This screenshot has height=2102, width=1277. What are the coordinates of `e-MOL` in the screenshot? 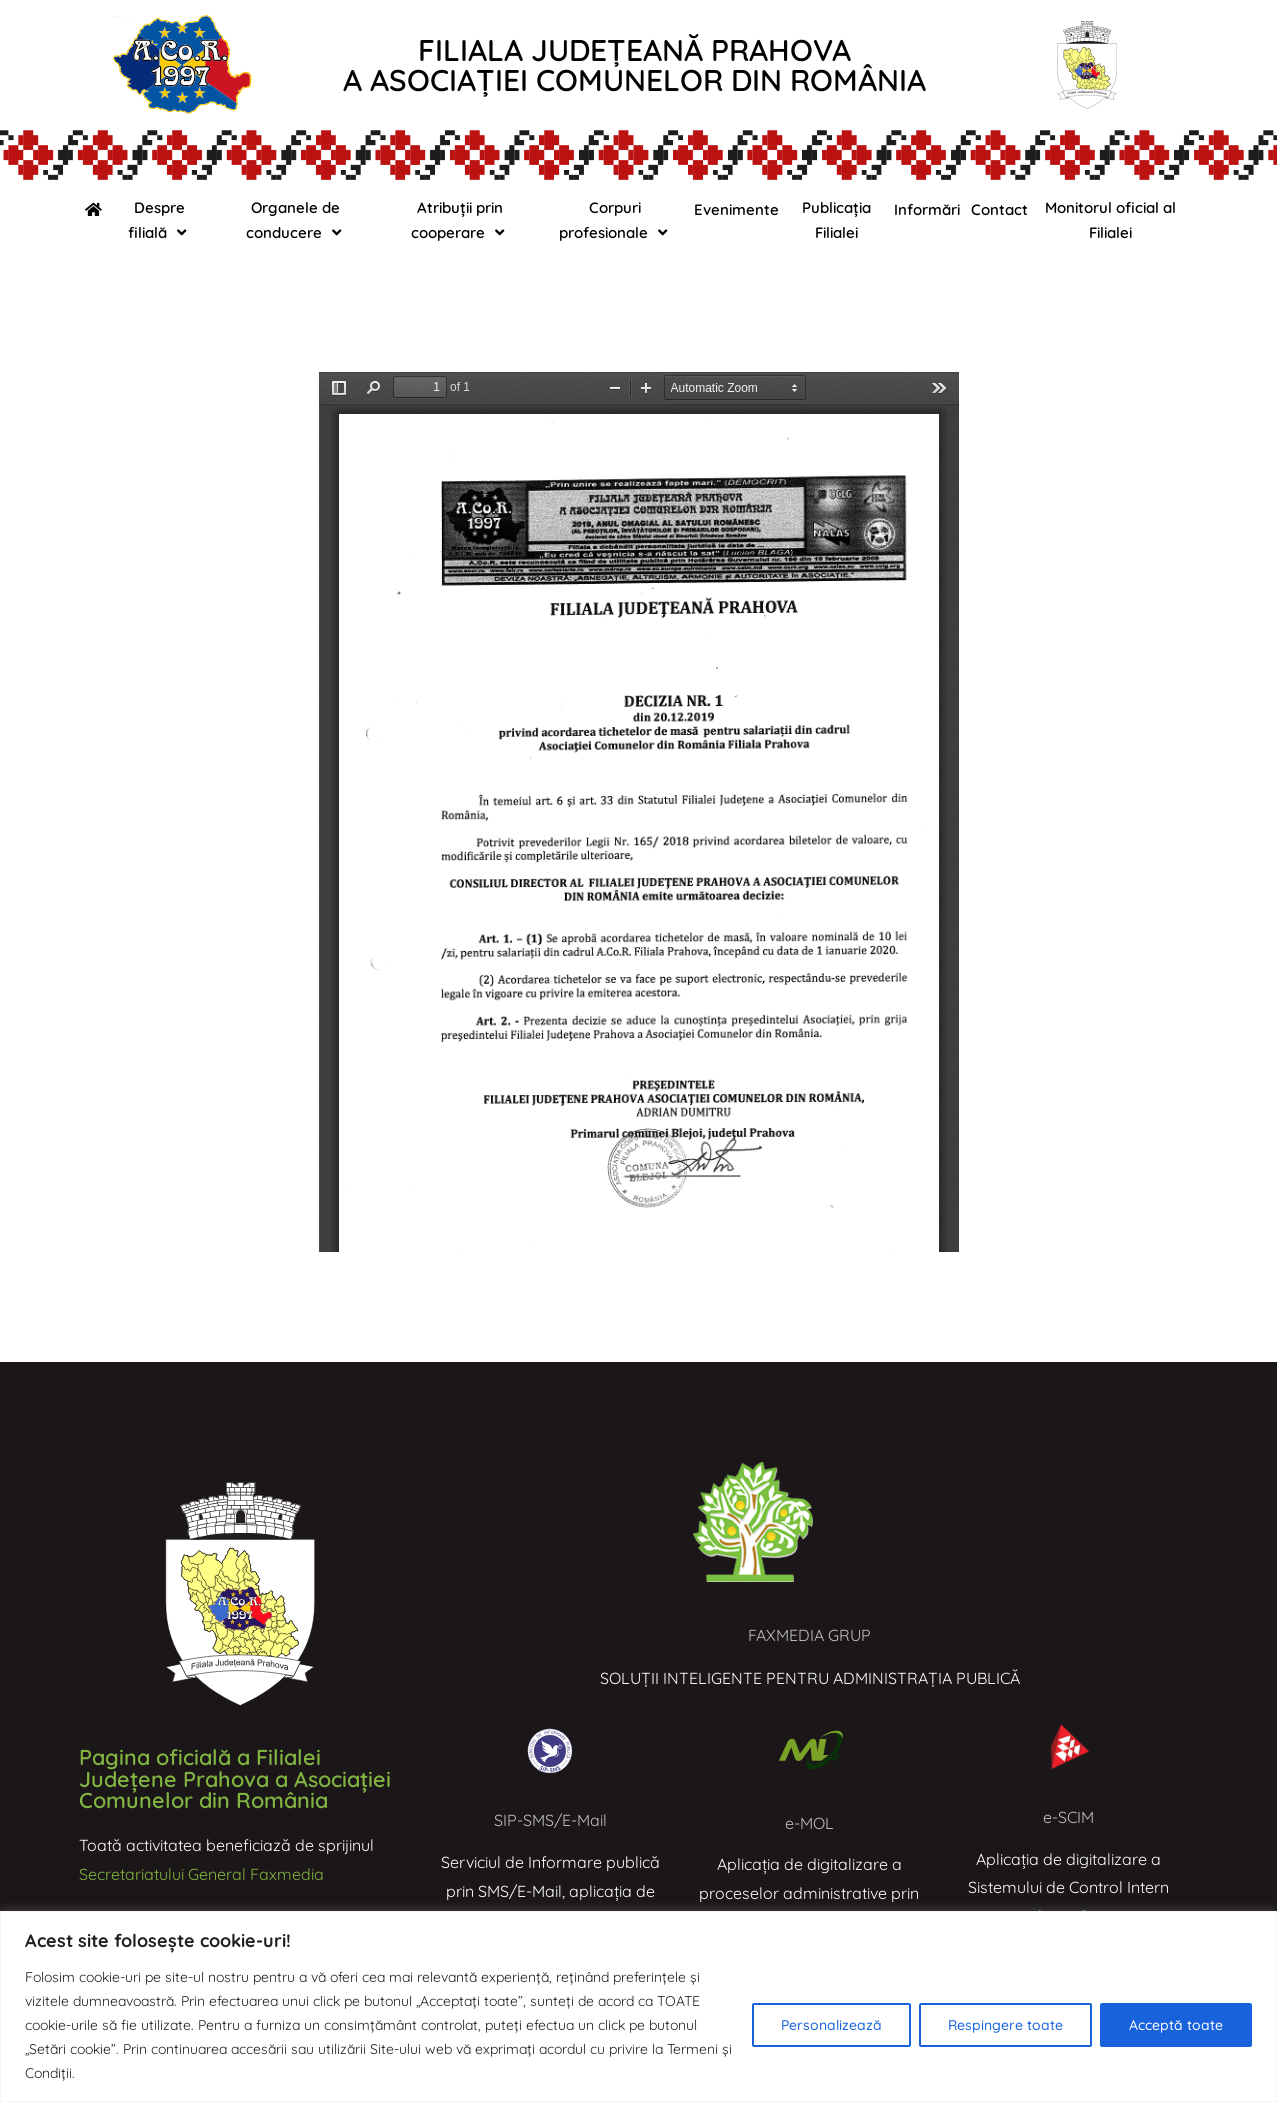 It's located at (809, 1823).